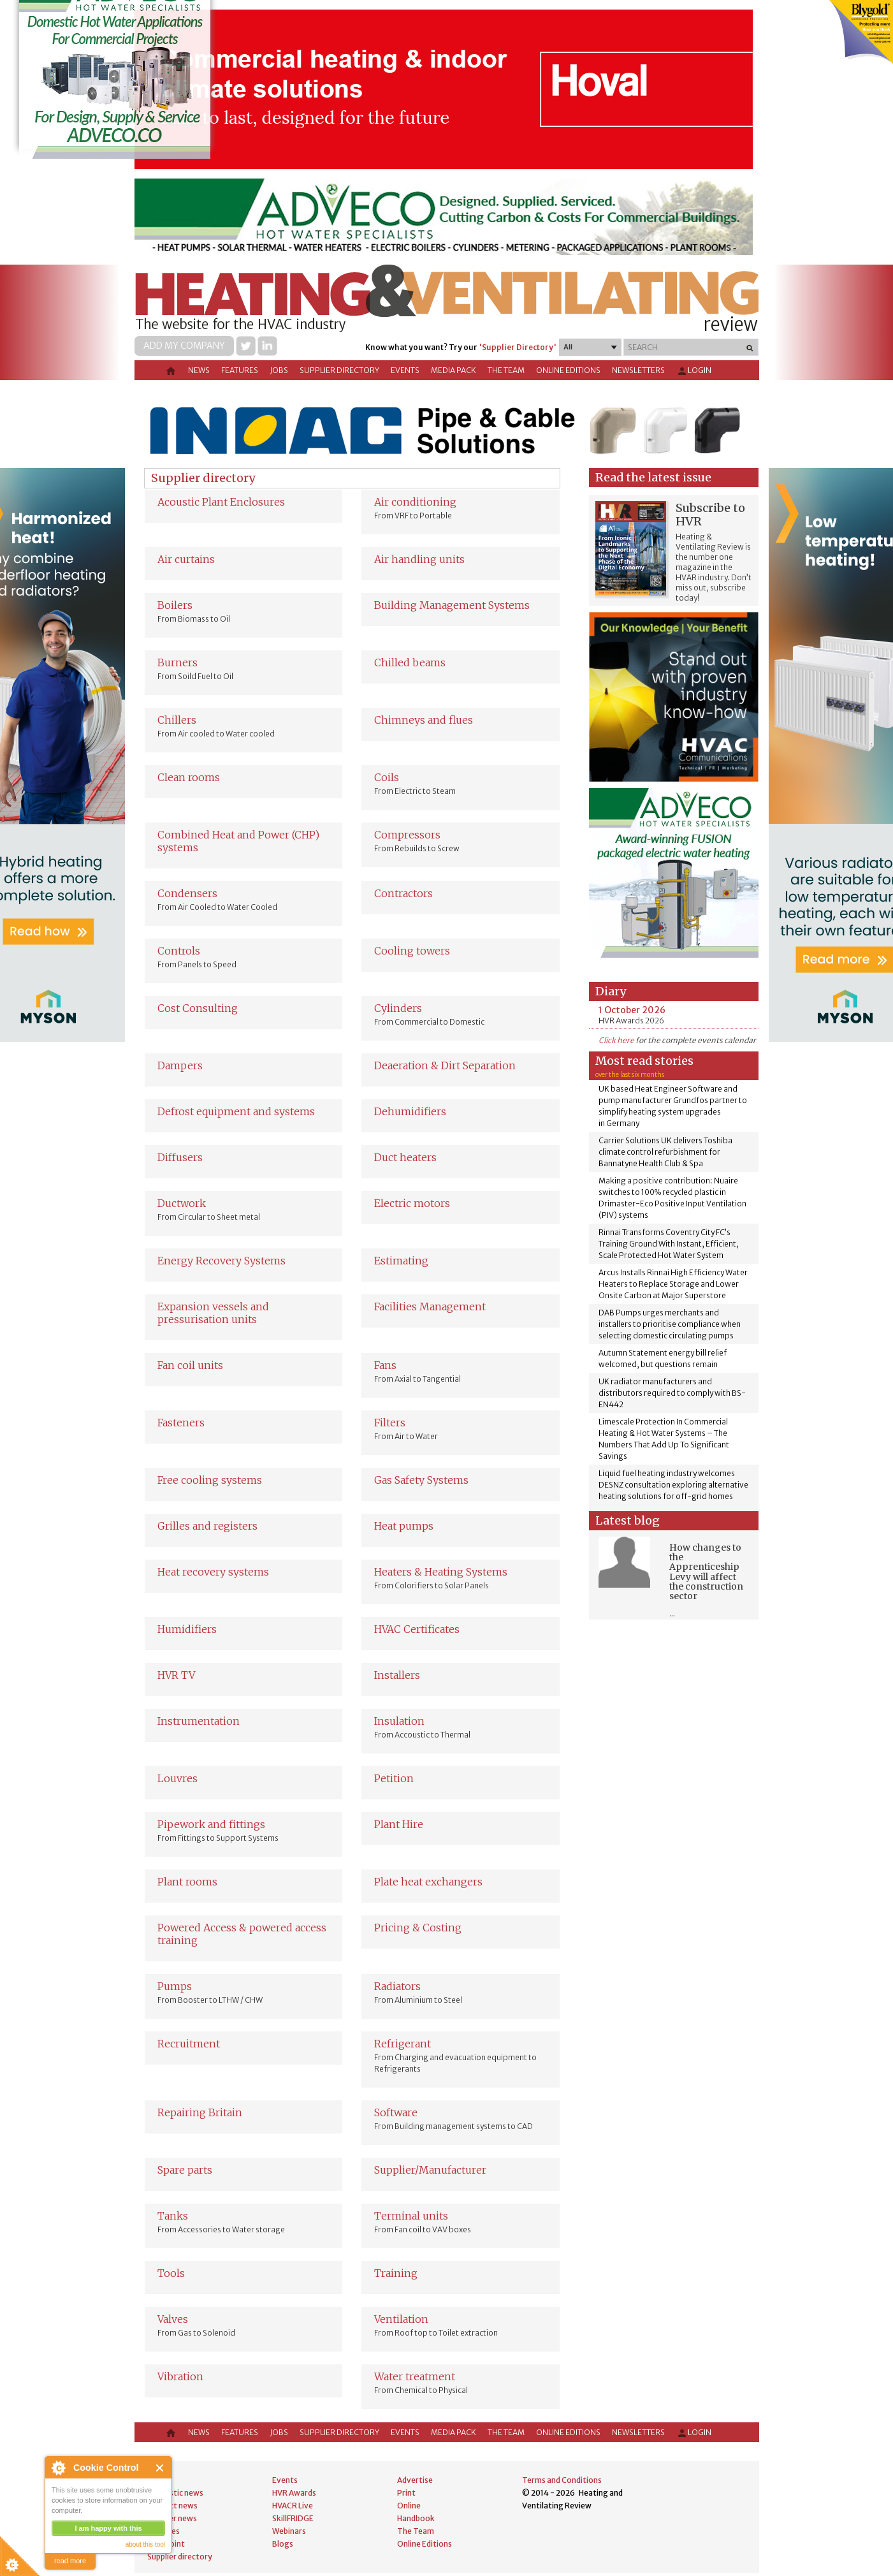 The image size is (893, 2576). I want to click on 'Supplier Directory', so click(517, 347).